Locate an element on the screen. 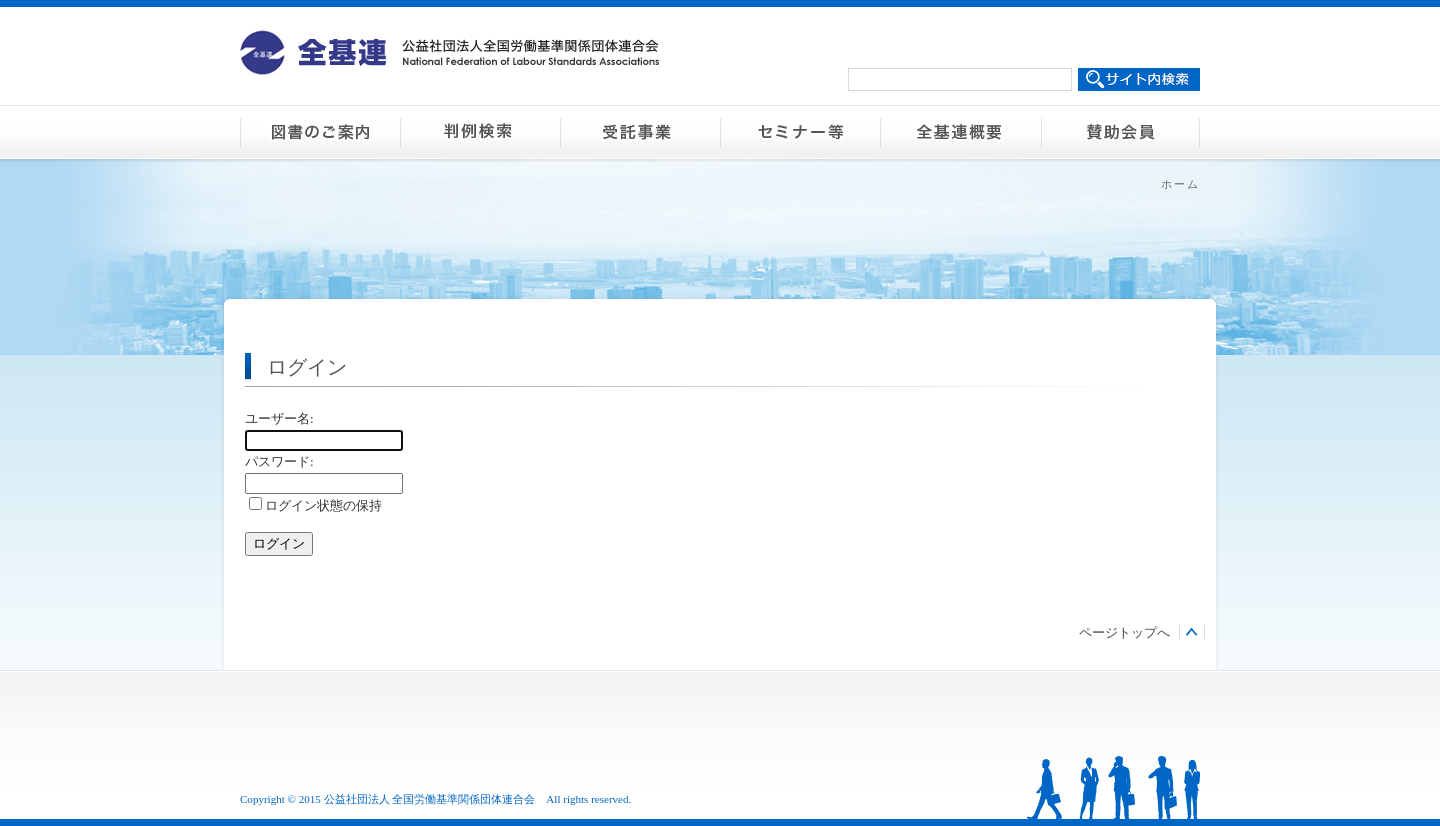 This screenshot has width=1440, height=826. 図書のご案内 is located at coordinates (320, 132).